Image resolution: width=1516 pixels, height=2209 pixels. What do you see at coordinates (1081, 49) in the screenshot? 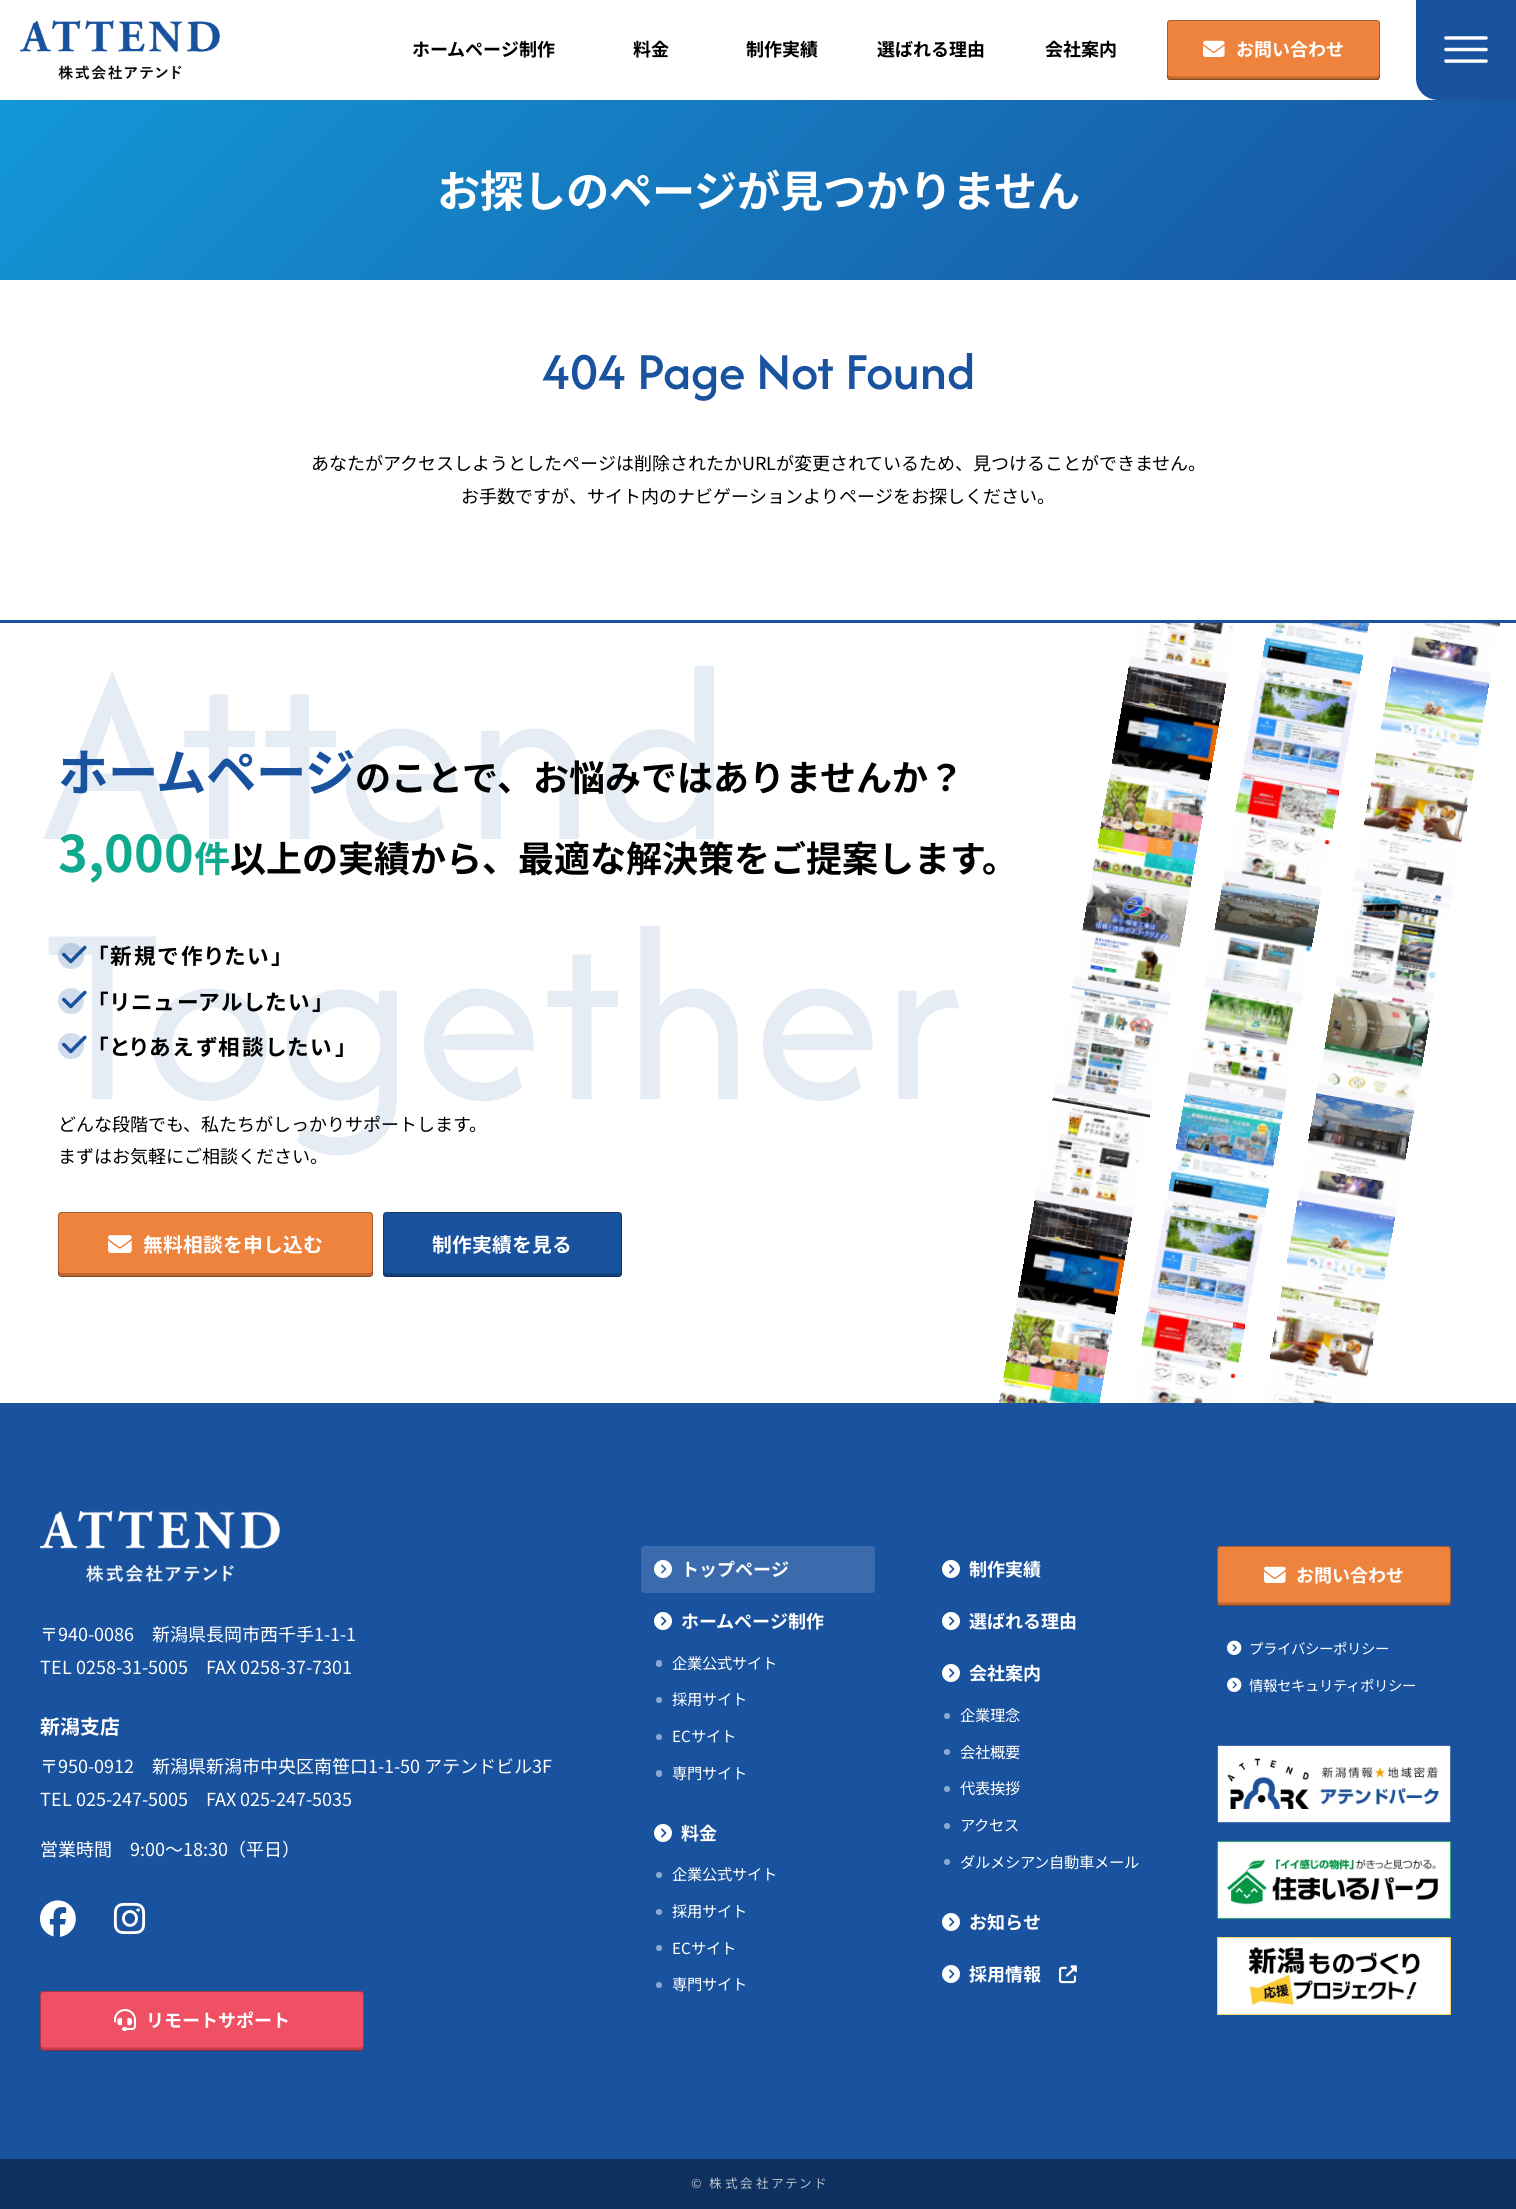
I see `会社案内` at bounding box center [1081, 49].